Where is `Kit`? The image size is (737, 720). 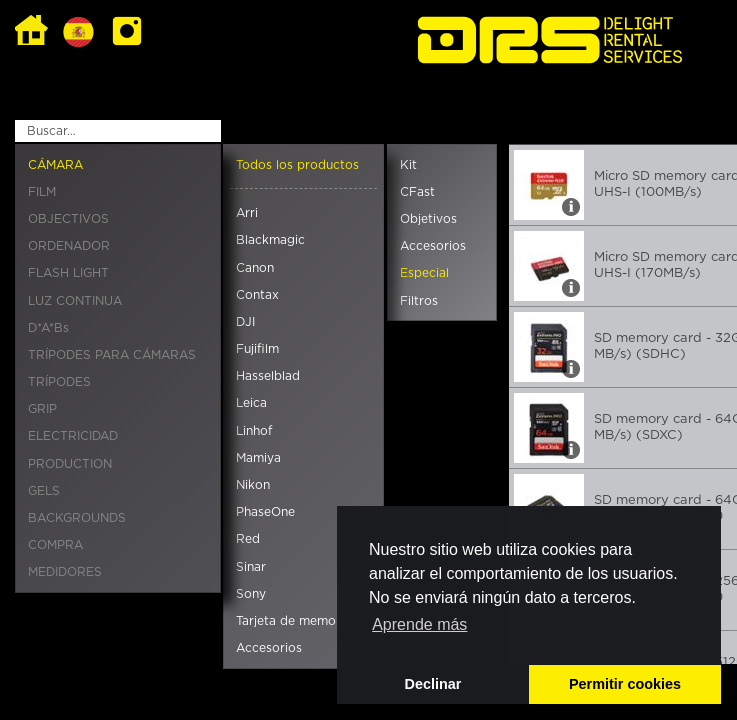
Kit is located at coordinates (408, 165).